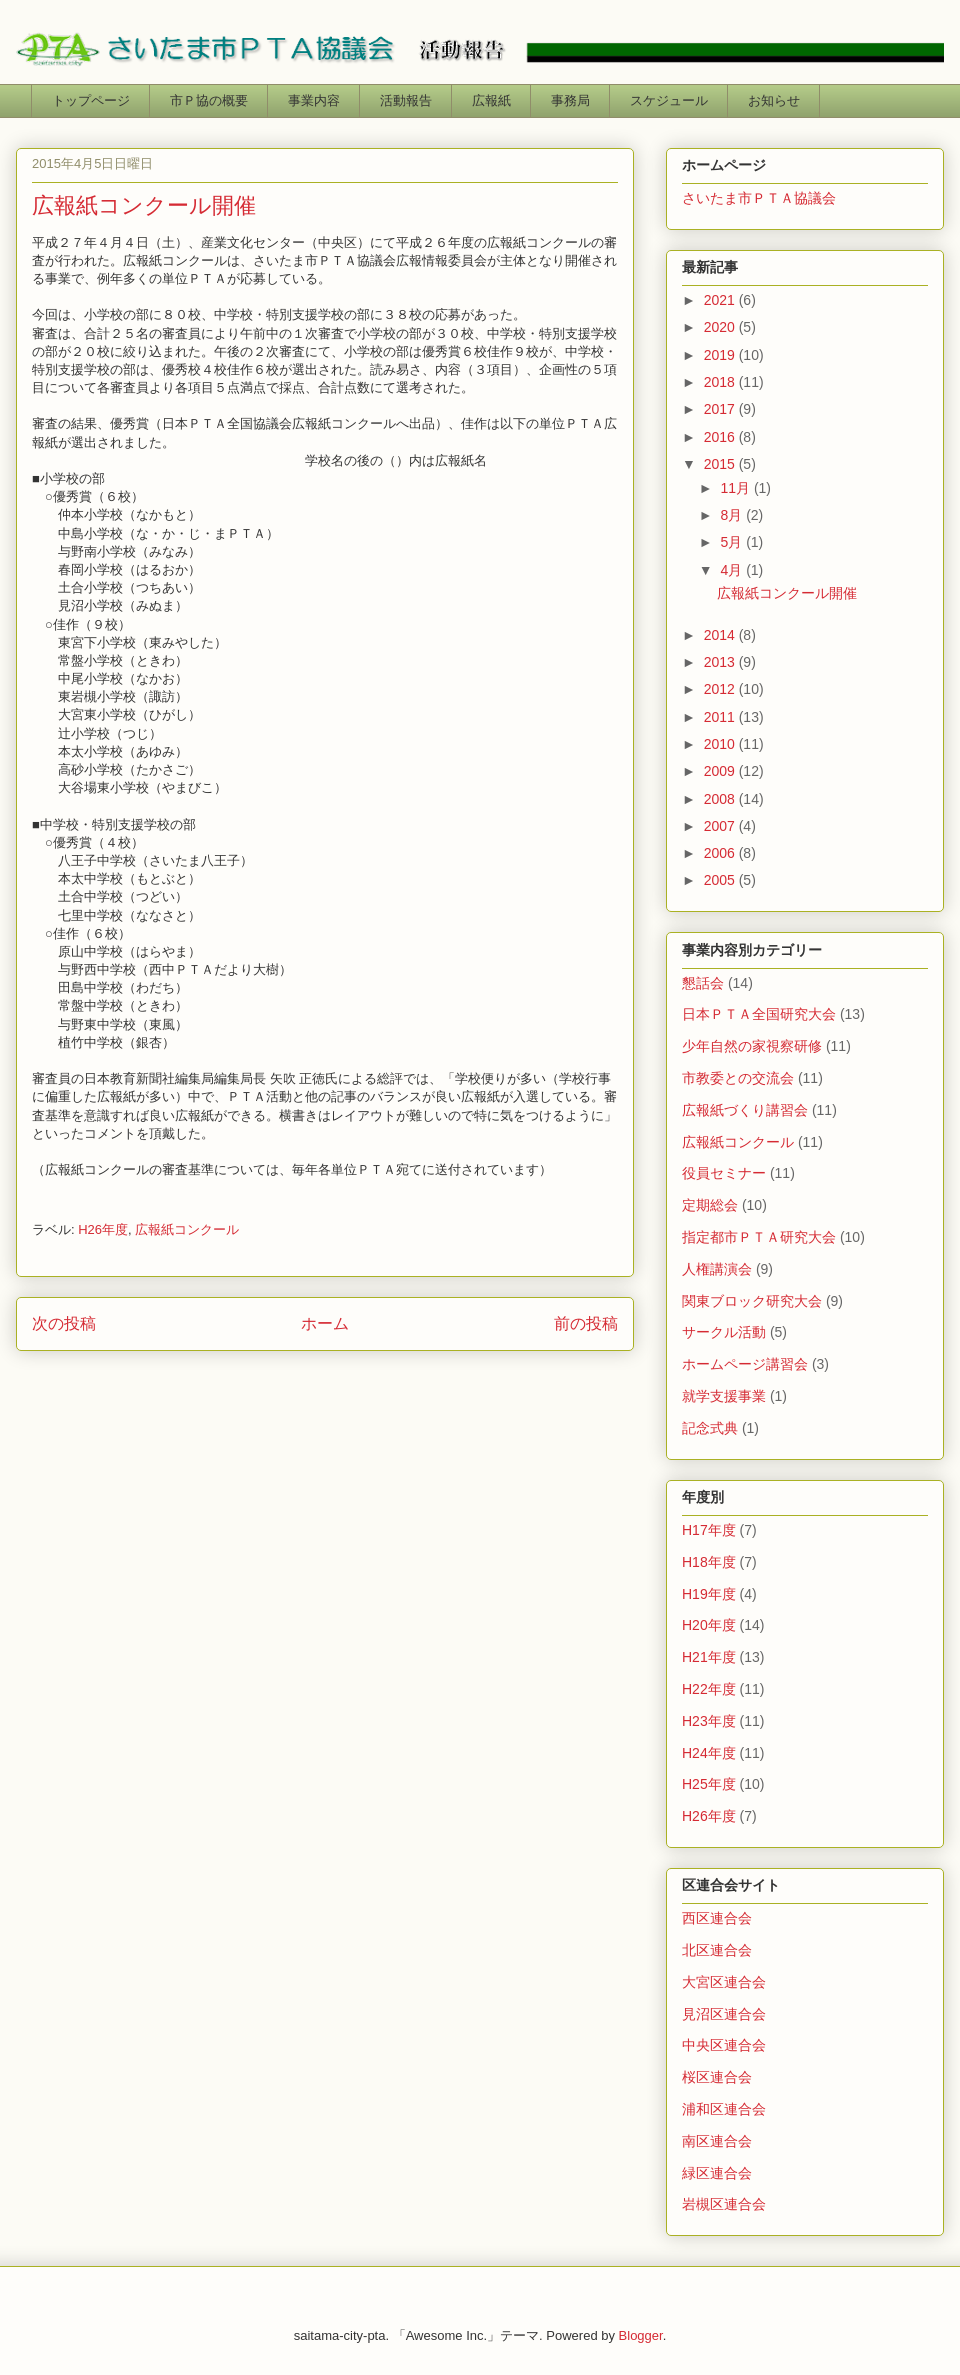  I want to click on 2014, so click(721, 635).